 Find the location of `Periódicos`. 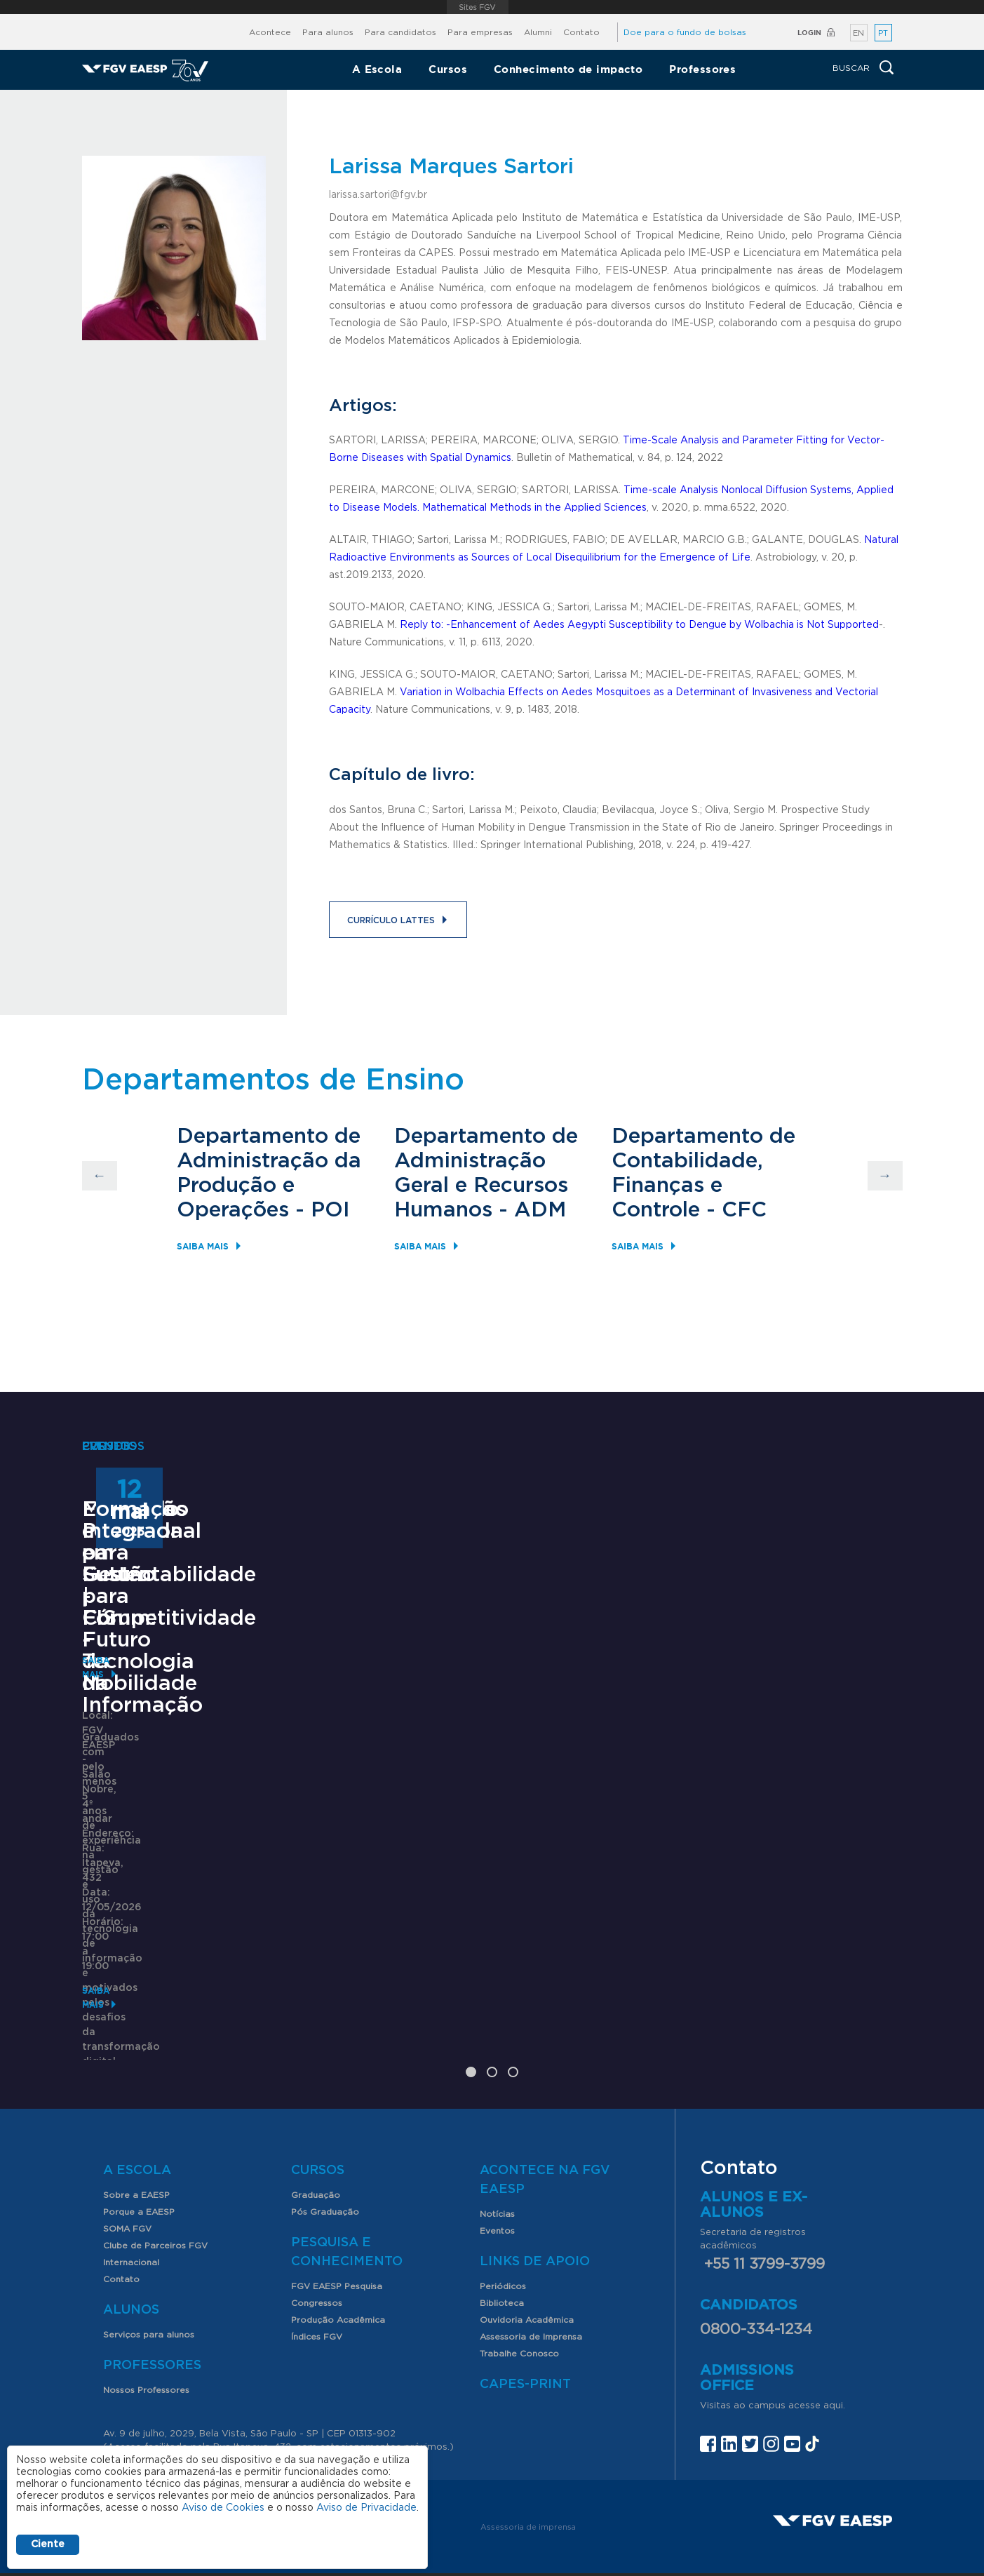

Periódicos is located at coordinates (503, 2217).